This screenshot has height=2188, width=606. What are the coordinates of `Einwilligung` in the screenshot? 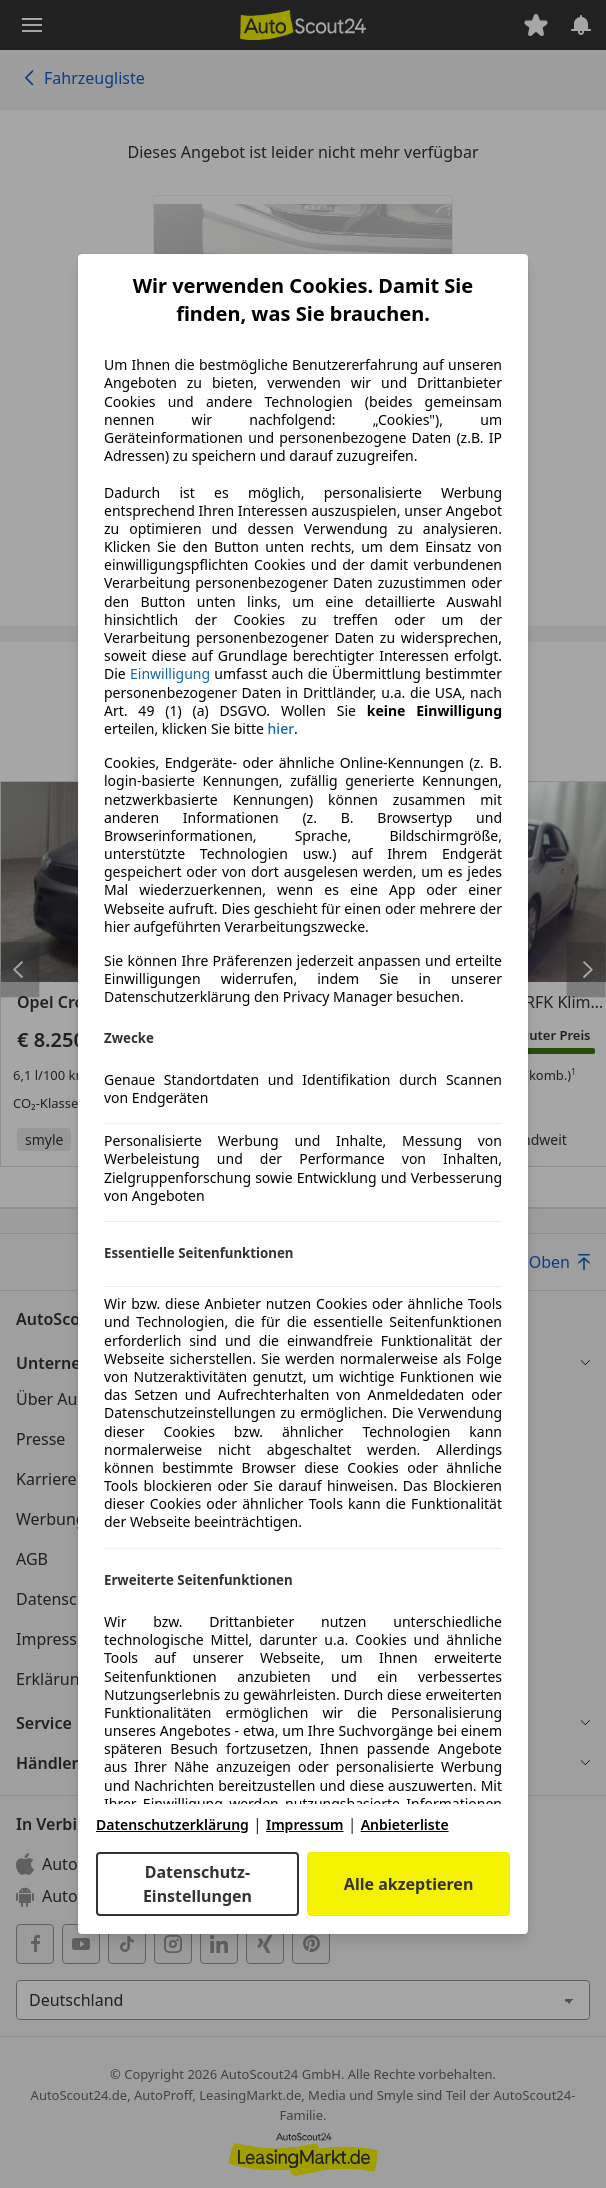 It's located at (170, 673).